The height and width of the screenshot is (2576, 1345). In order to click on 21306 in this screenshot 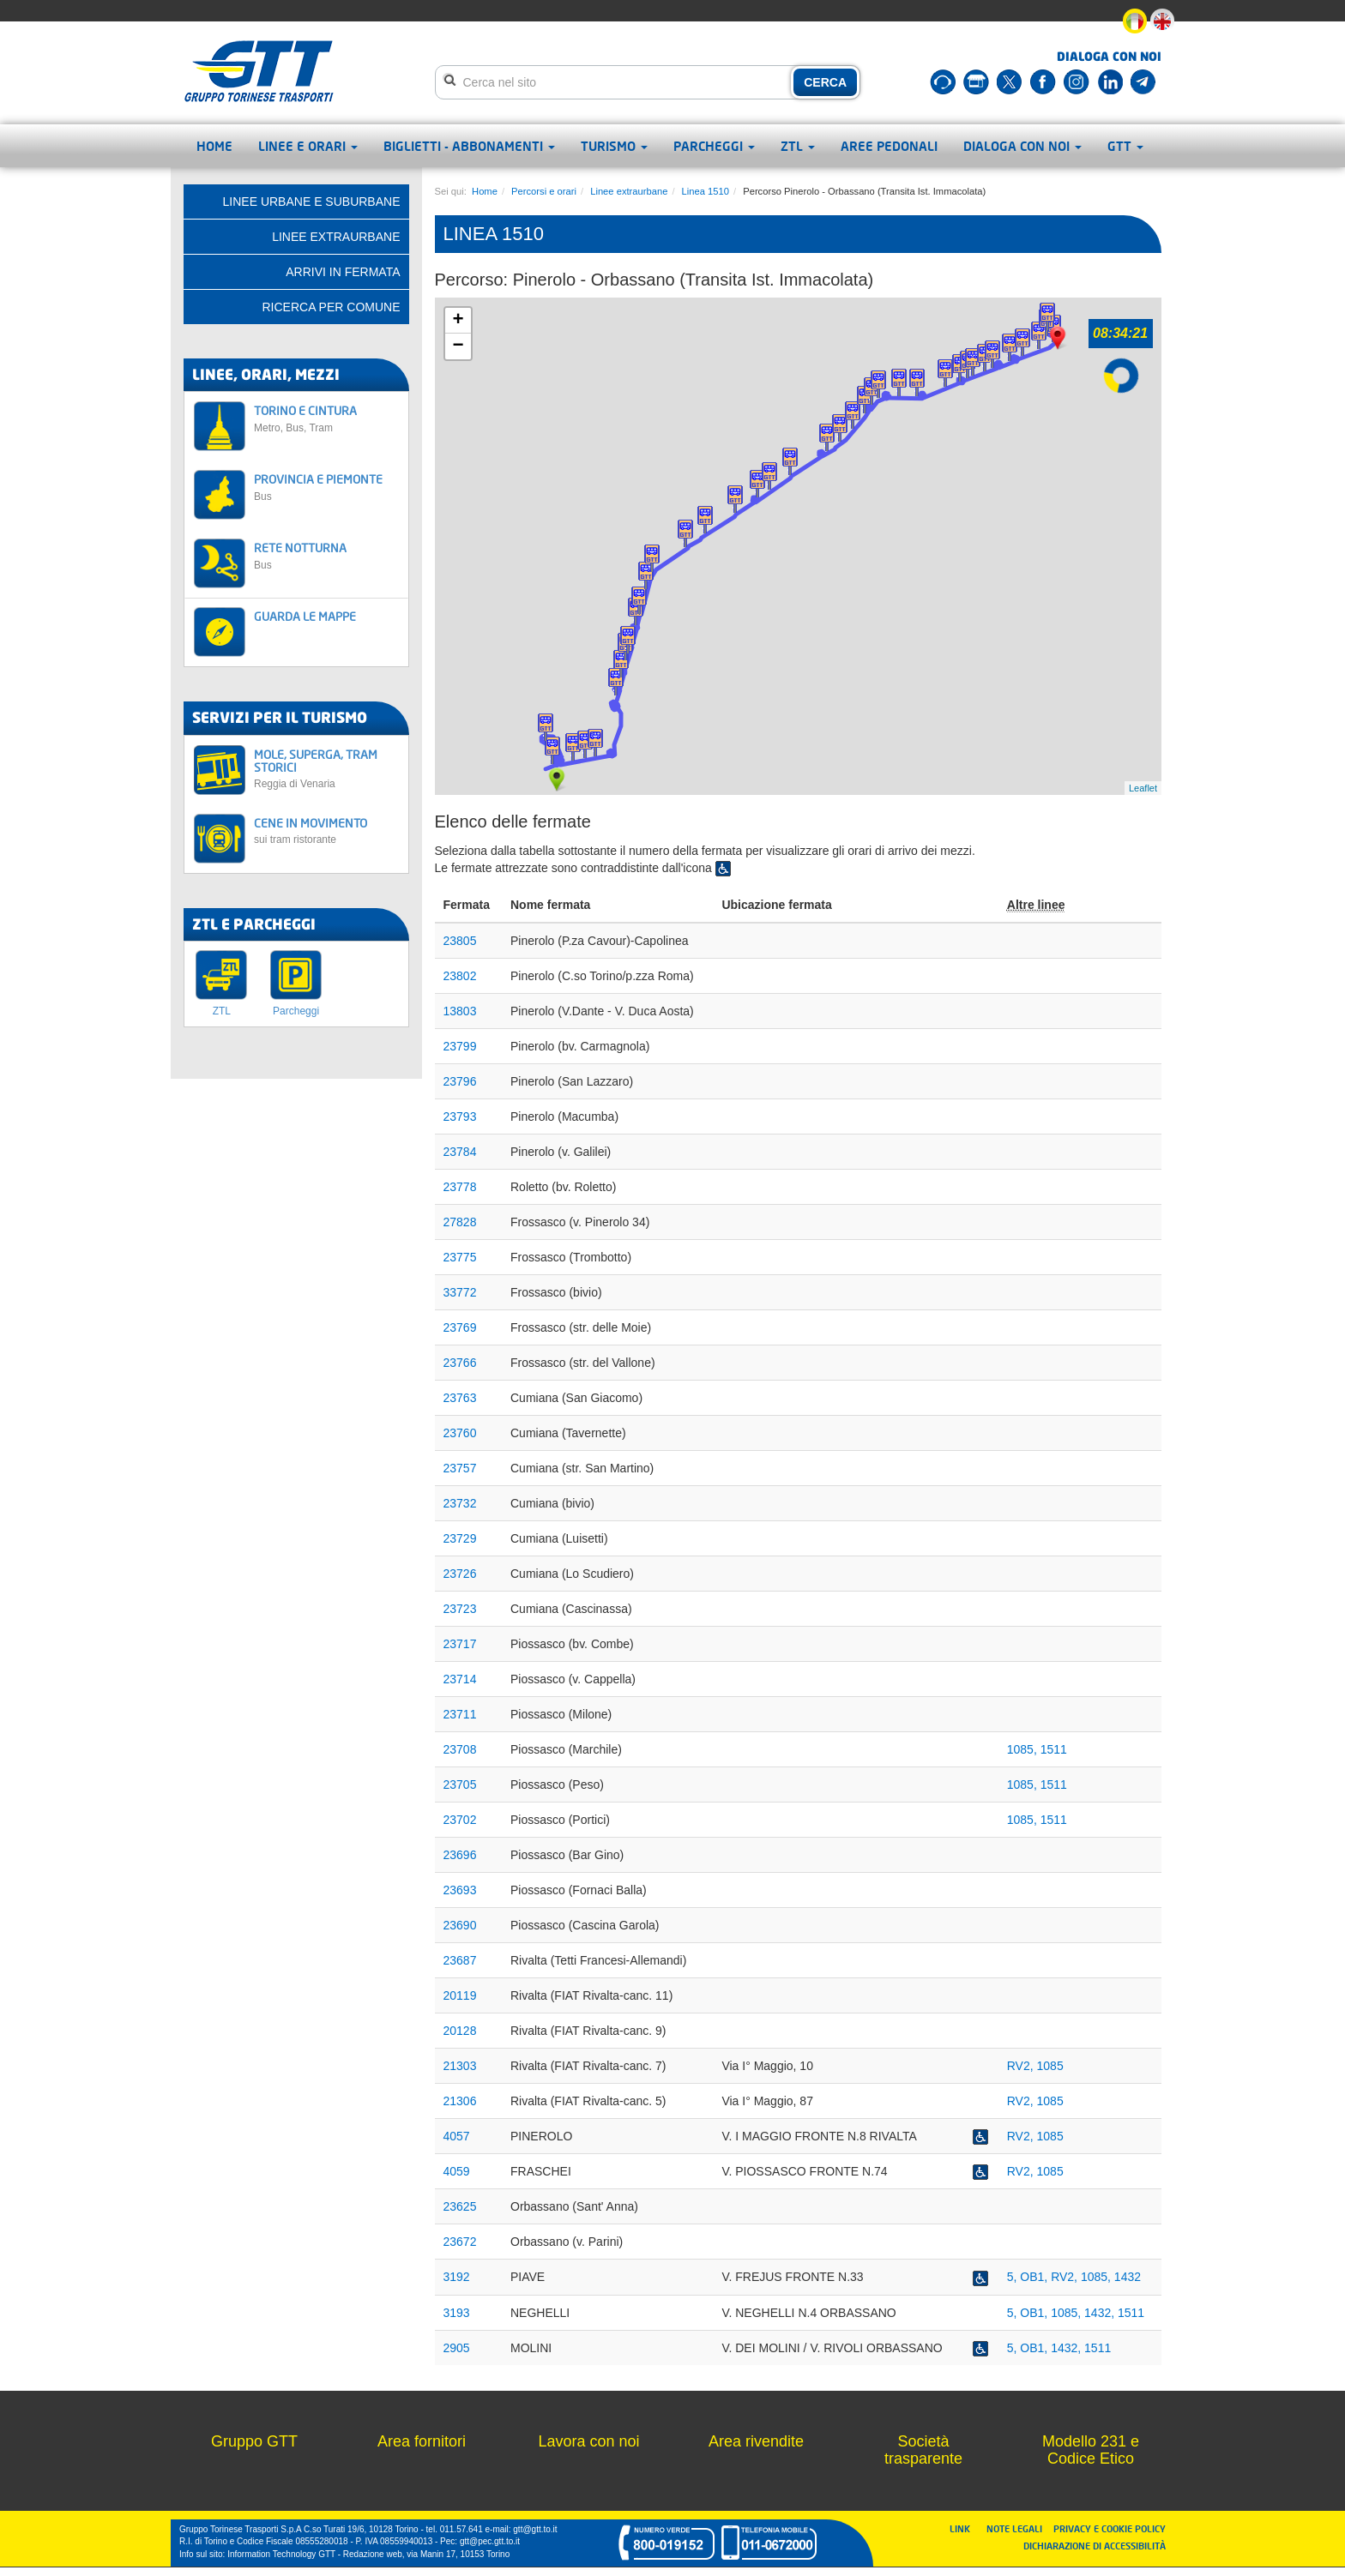, I will do `click(460, 2101)`.